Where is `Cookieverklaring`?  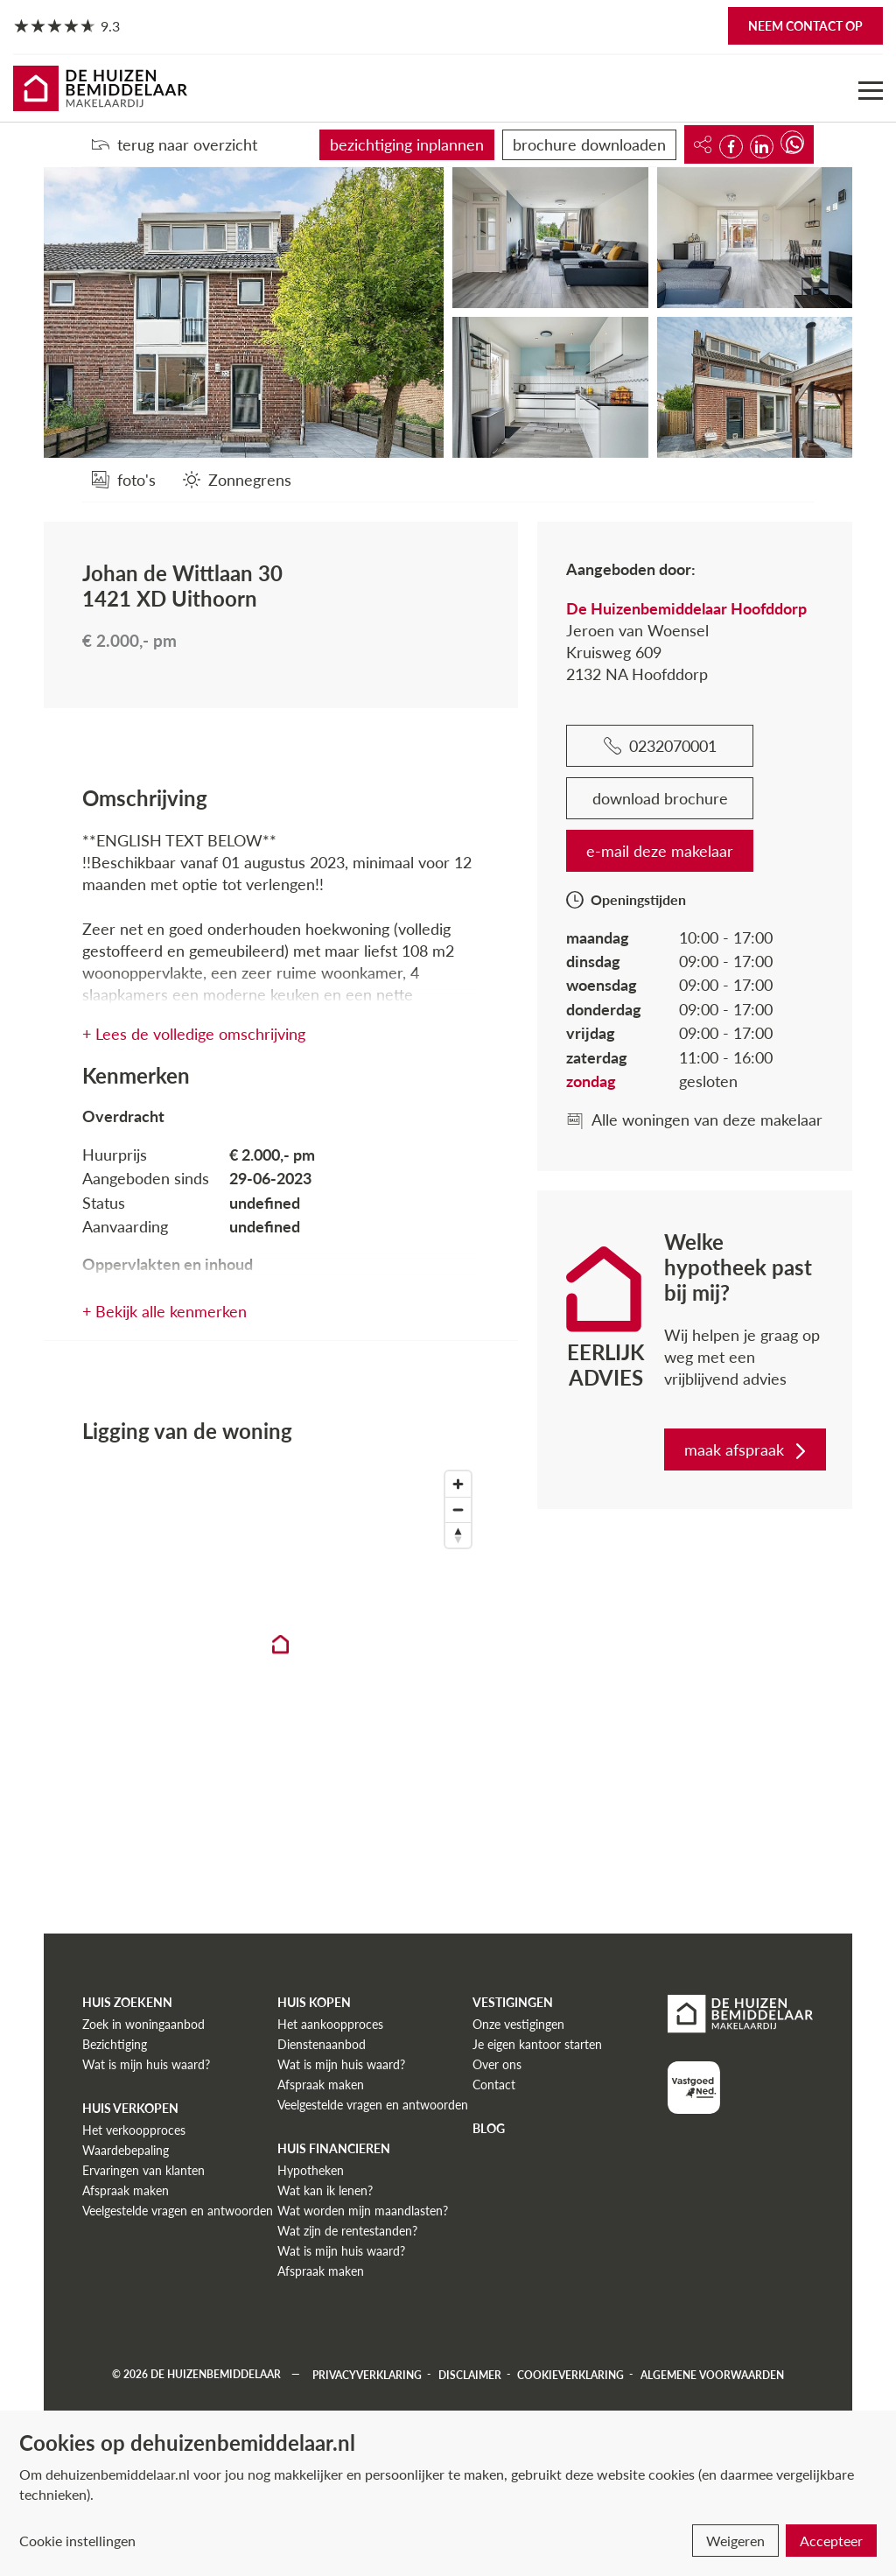
Cookieverklaring is located at coordinates (570, 2374).